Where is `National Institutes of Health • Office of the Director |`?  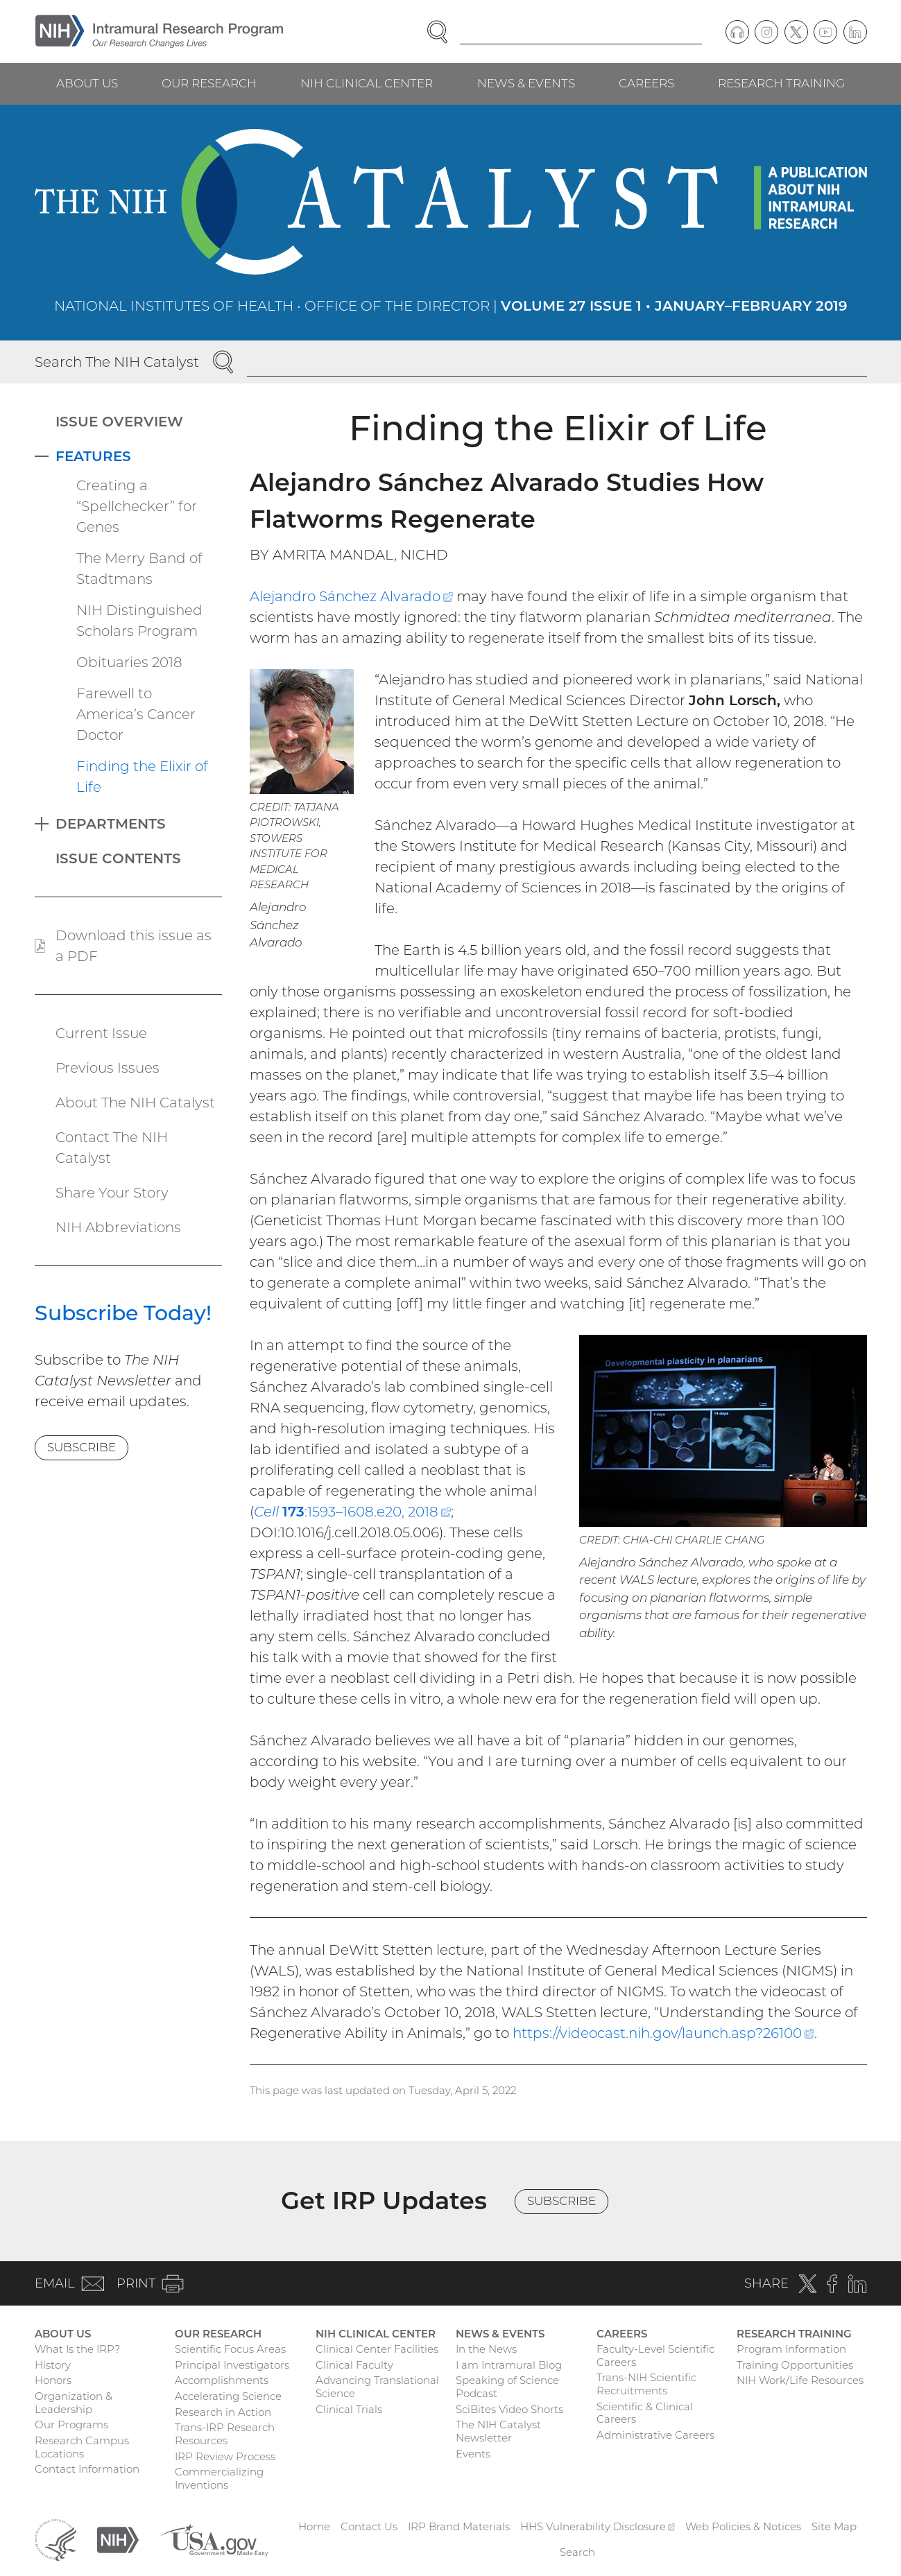
National Institutes of Health • Office of the Director | is located at coordinates (451, 305).